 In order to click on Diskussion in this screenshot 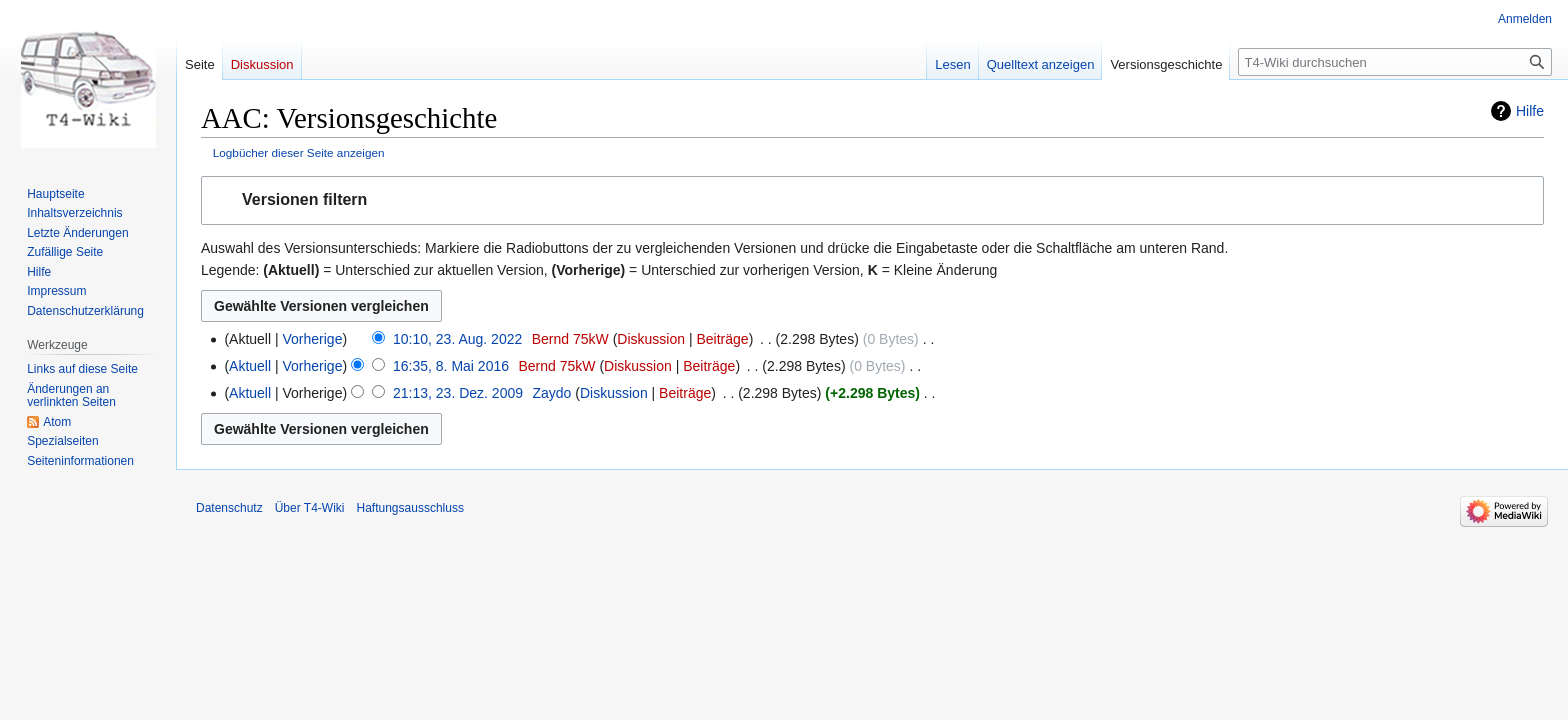, I will do `click(651, 339)`.